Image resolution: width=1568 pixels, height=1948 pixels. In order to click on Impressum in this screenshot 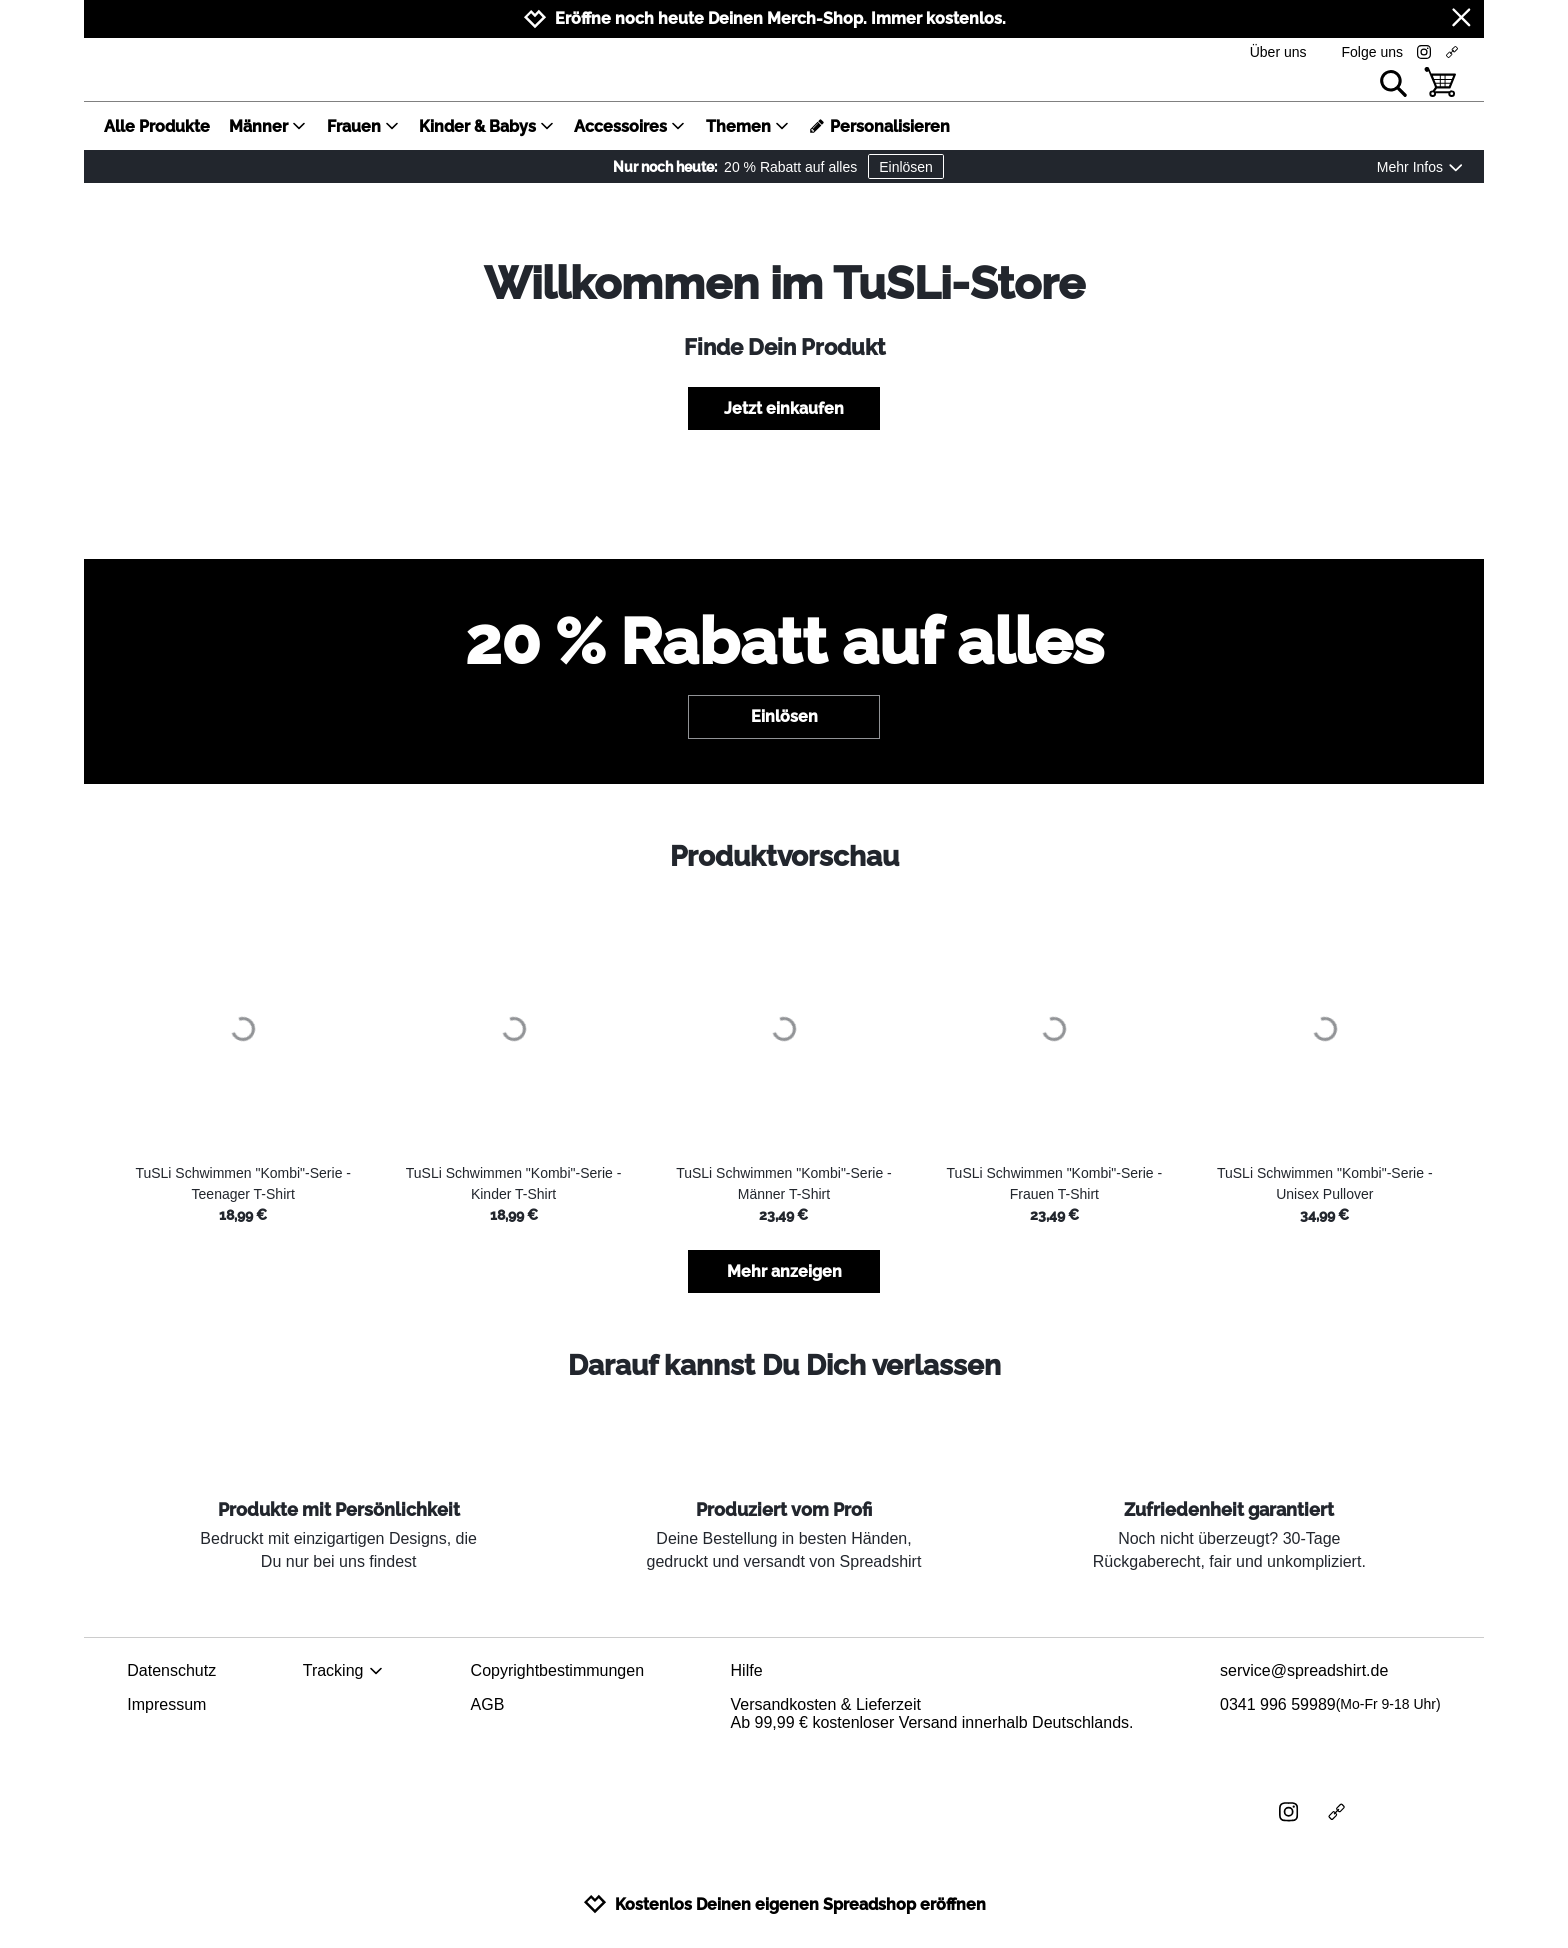, I will do `click(166, 1704)`.